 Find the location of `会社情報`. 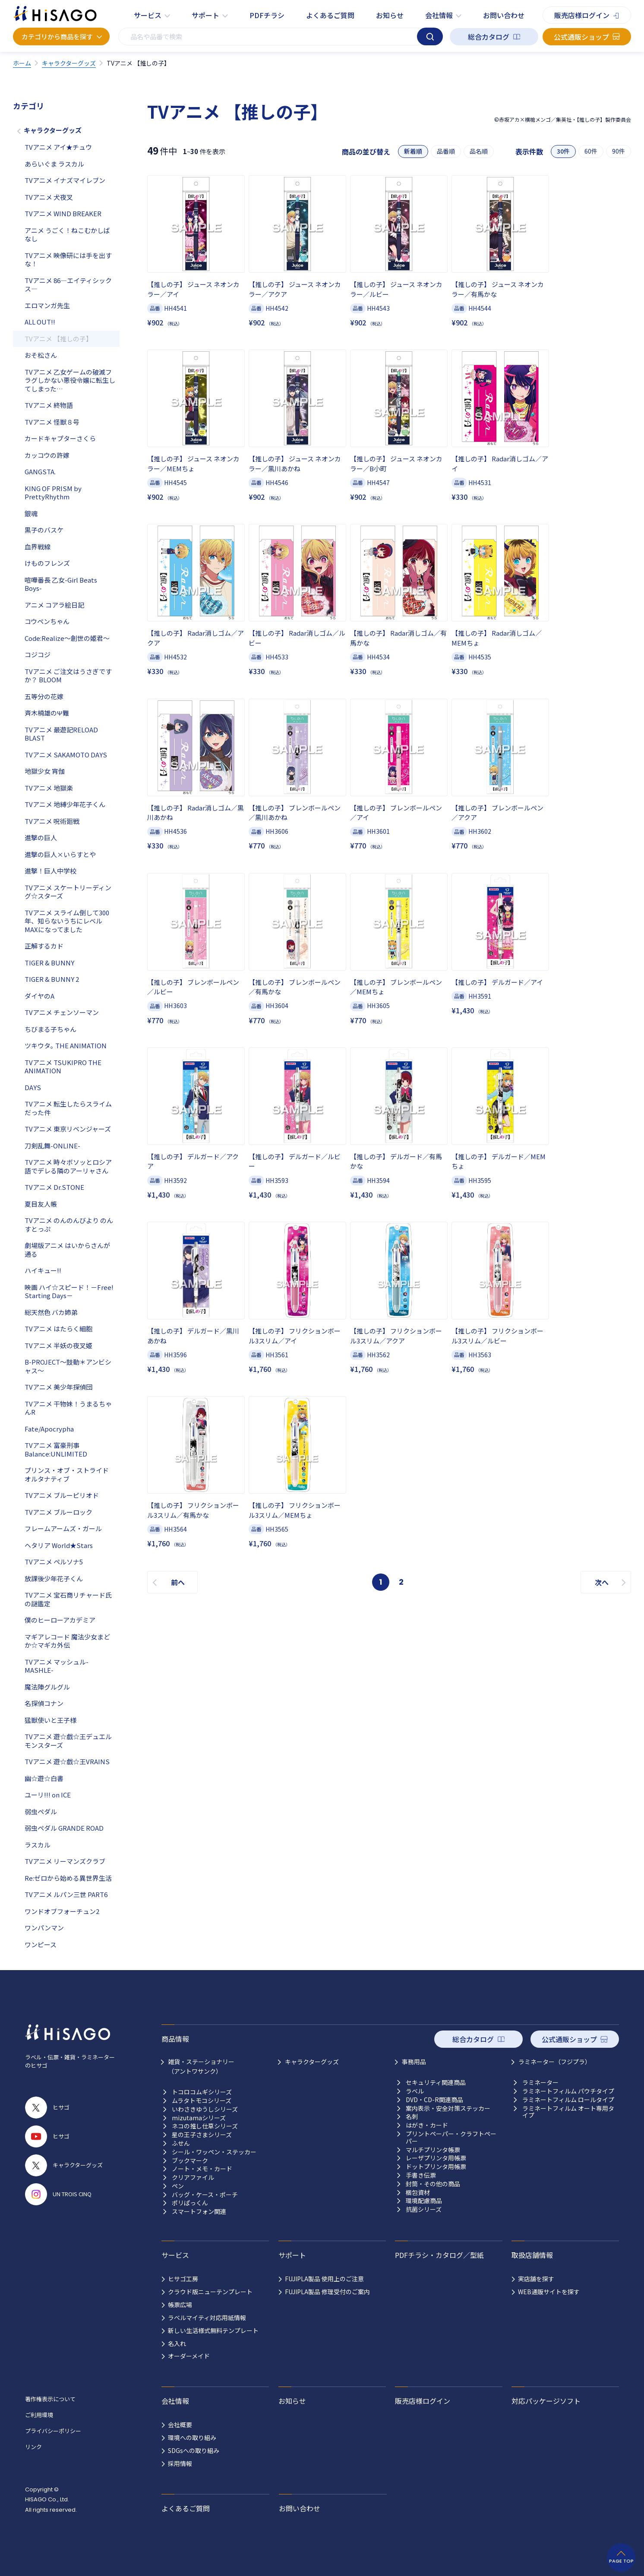

会社情報 is located at coordinates (439, 15).